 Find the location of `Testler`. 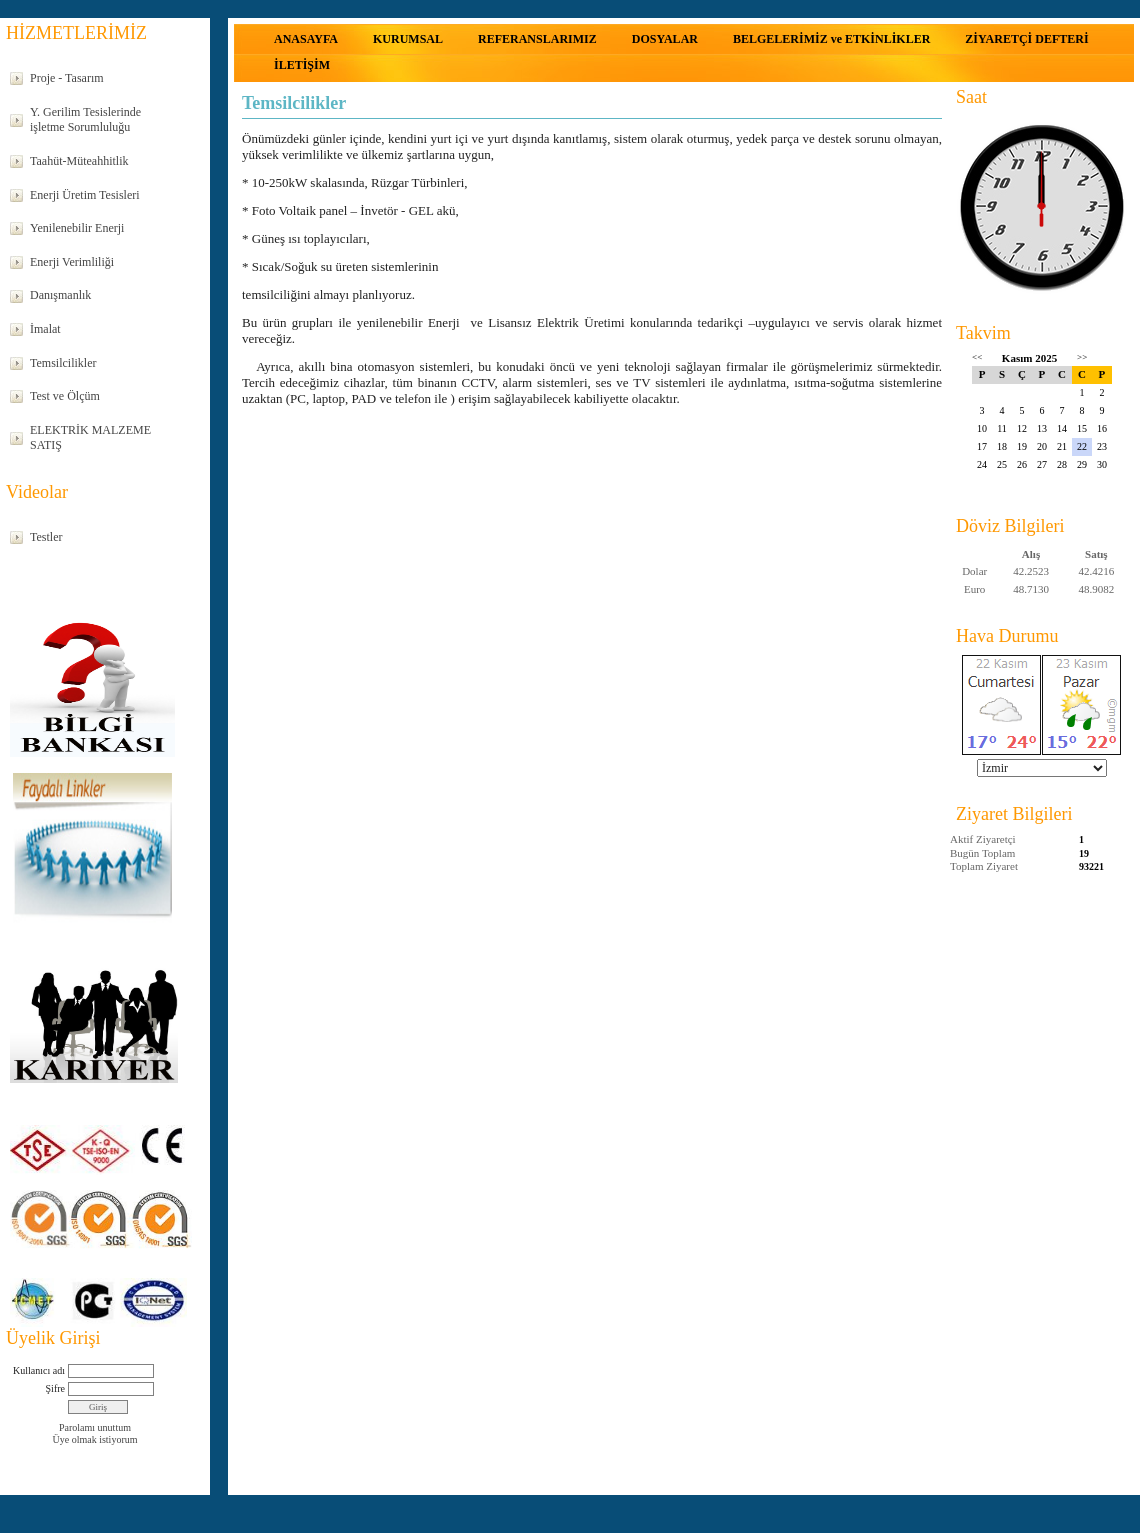

Testler is located at coordinates (46, 537).